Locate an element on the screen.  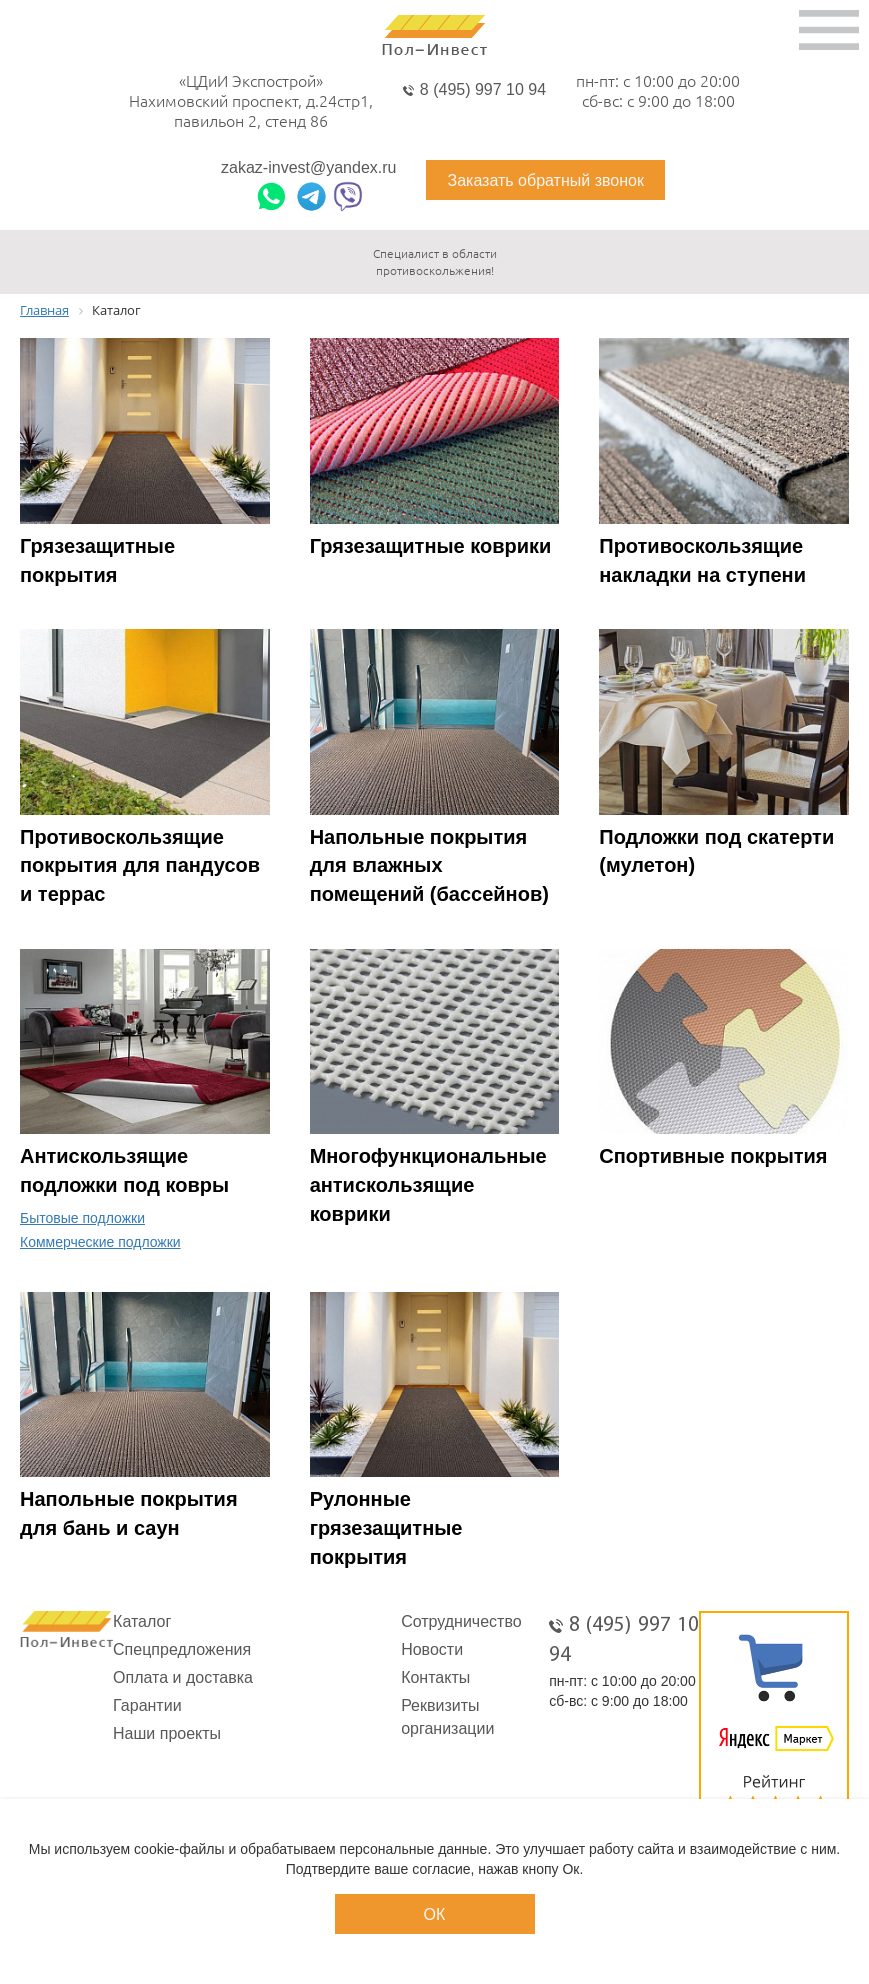
Каталог is located at coordinates (142, 1621).